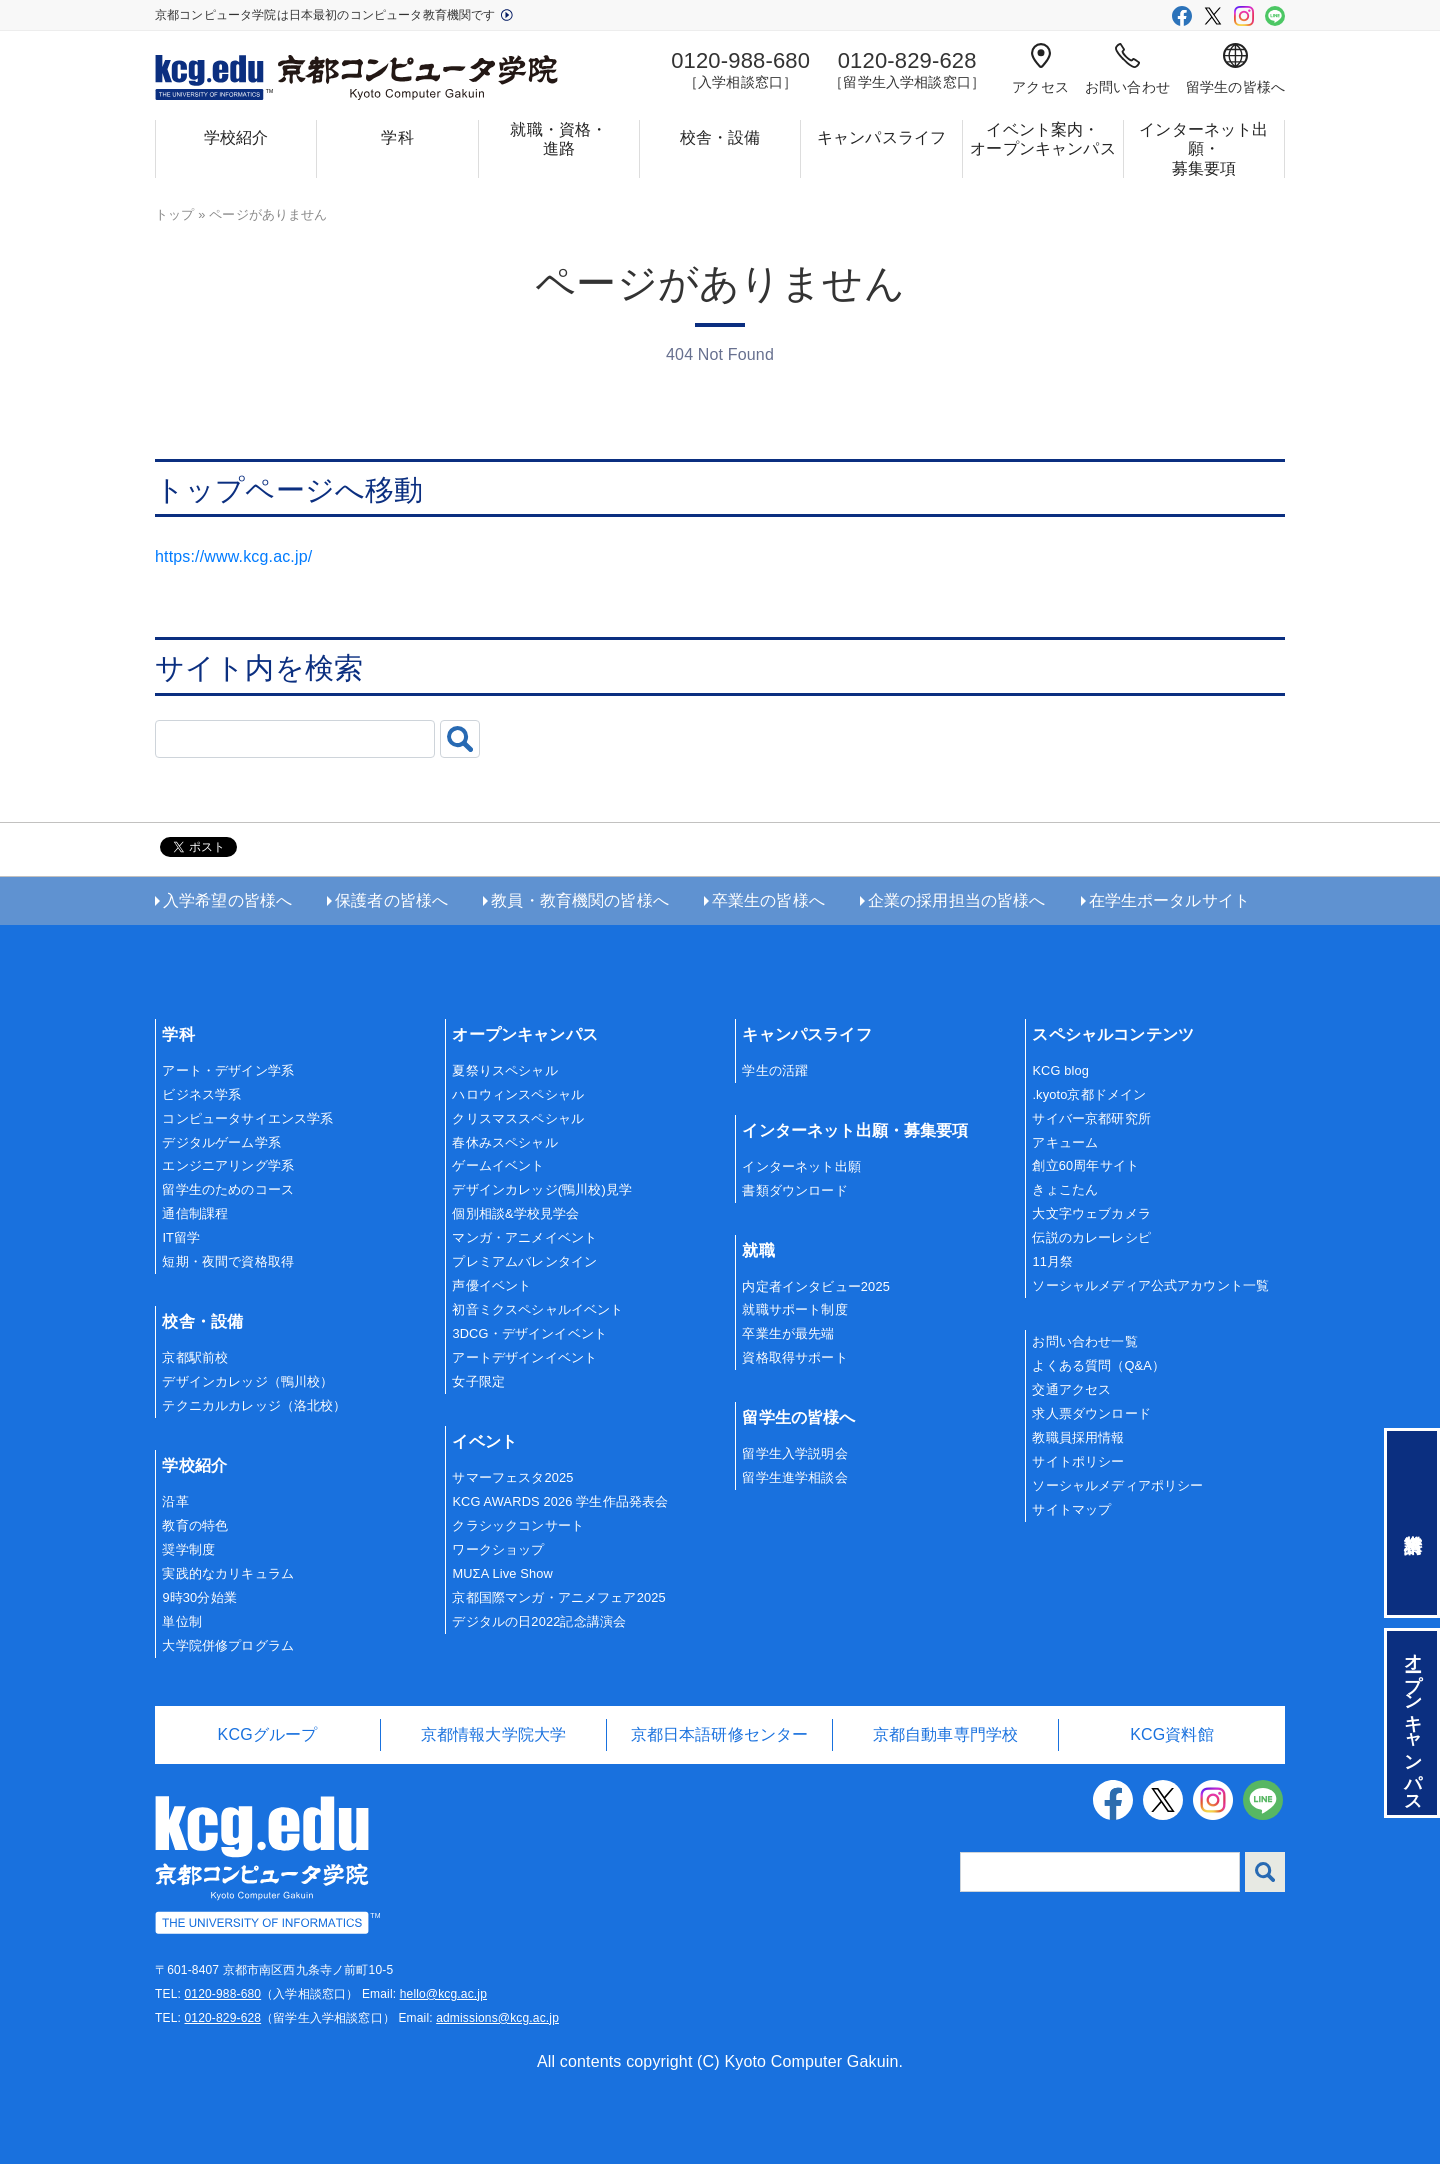  Describe the element at coordinates (268, 1734) in the screenshot. I see `KCGグループ` at that location.